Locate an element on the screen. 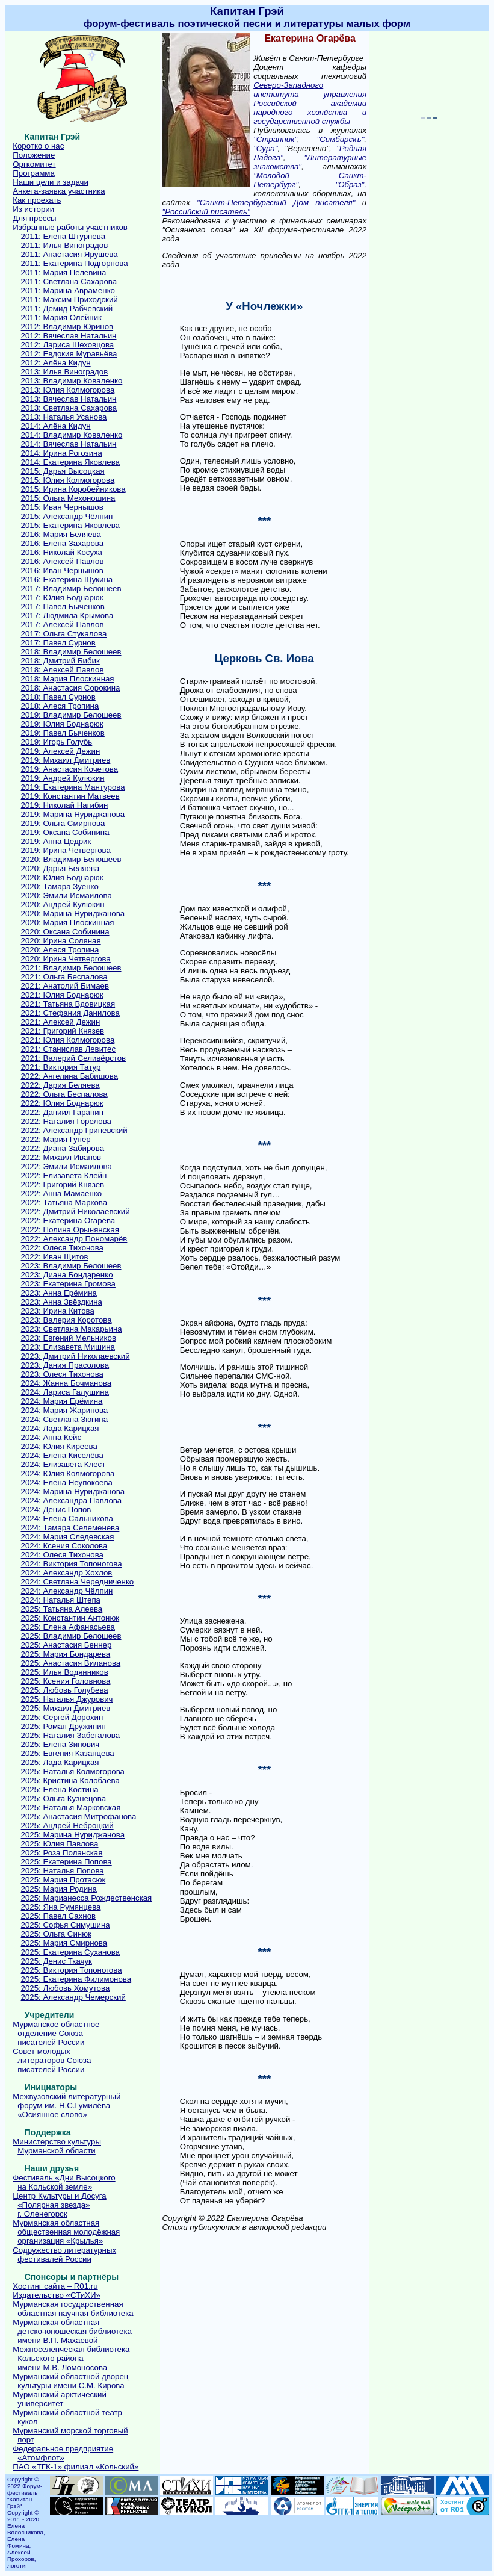 Image resolution: width=494 pixels, height=2576 pixels. 2024: Марина Нуриджанова is located at coordinates (73, 1491).